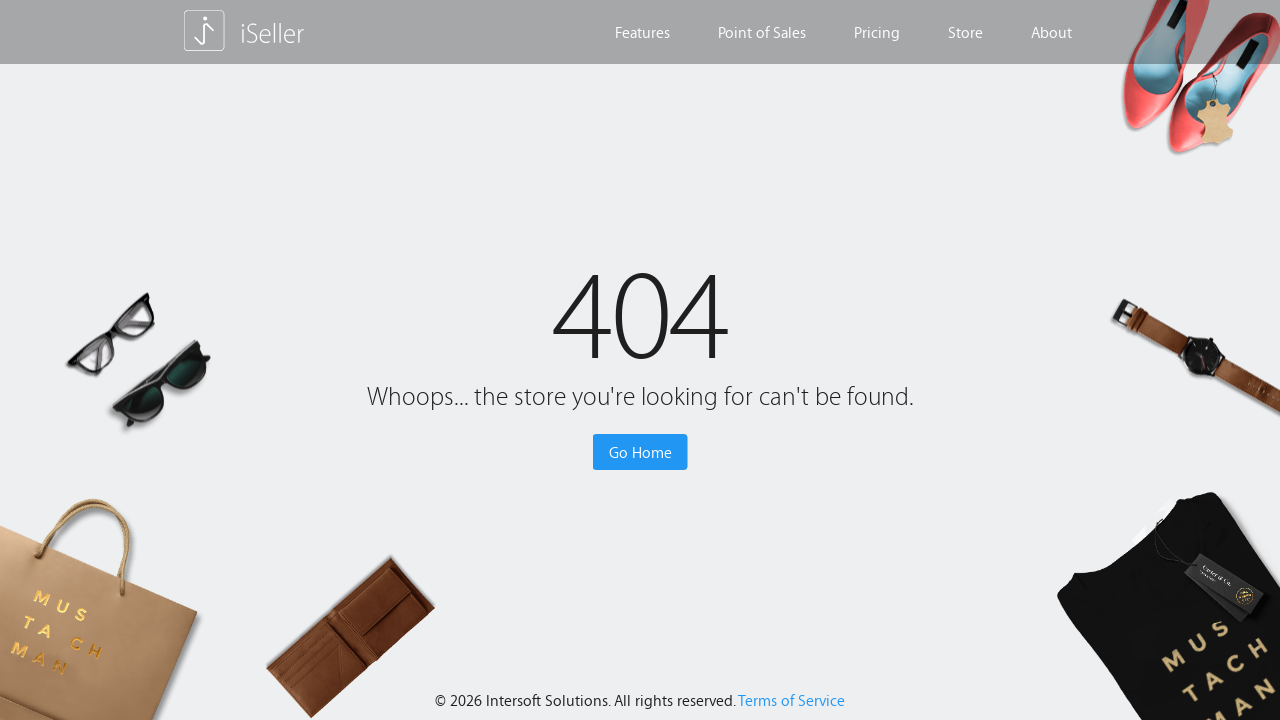  I want to click on Store, so click(965, 32).